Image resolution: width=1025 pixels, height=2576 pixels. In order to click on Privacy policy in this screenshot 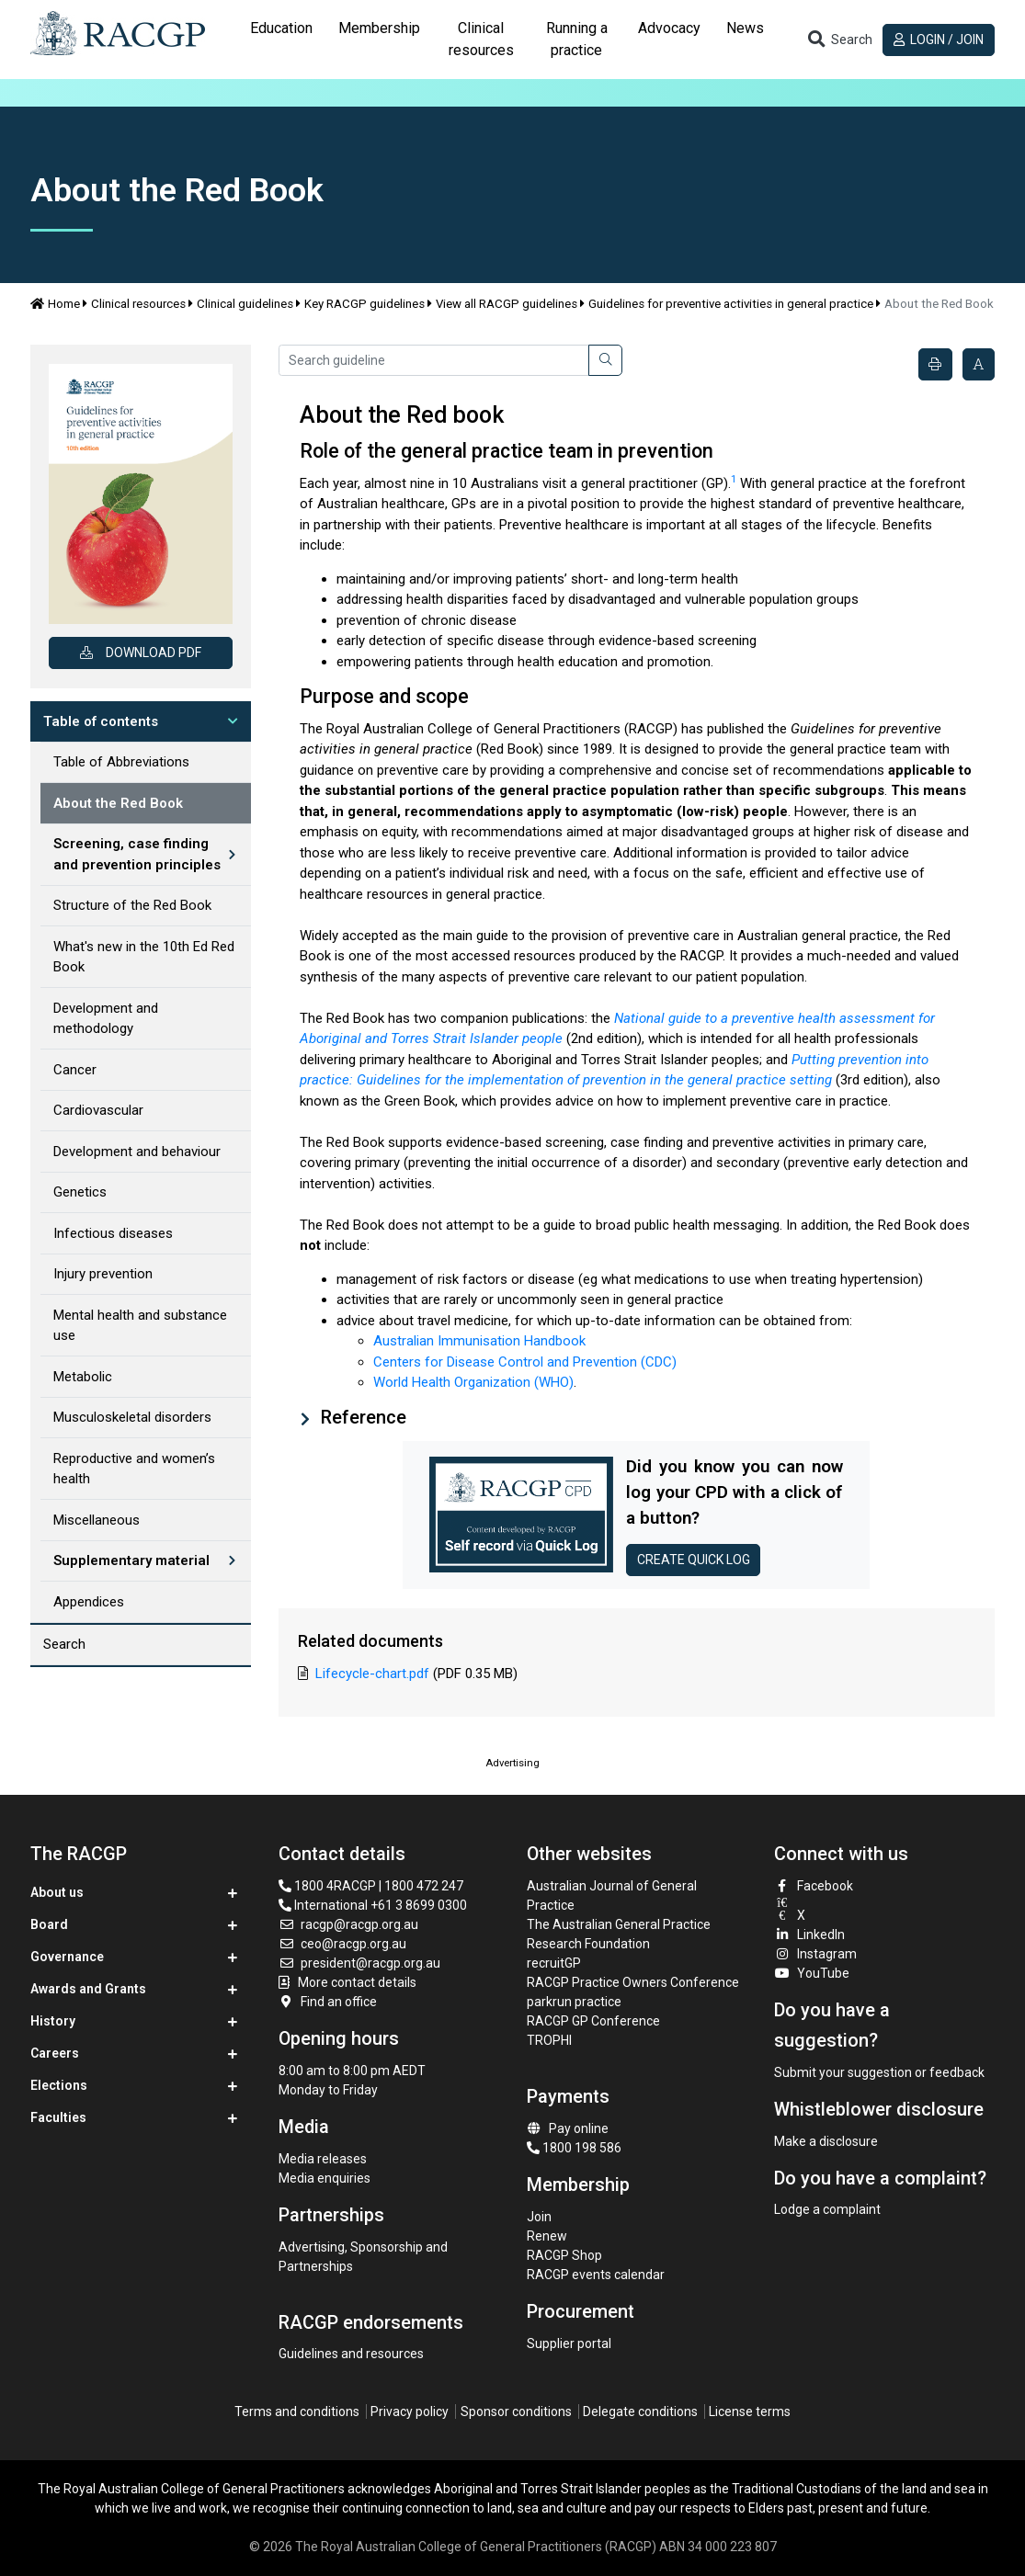, I will do `click(409, 2411)`.